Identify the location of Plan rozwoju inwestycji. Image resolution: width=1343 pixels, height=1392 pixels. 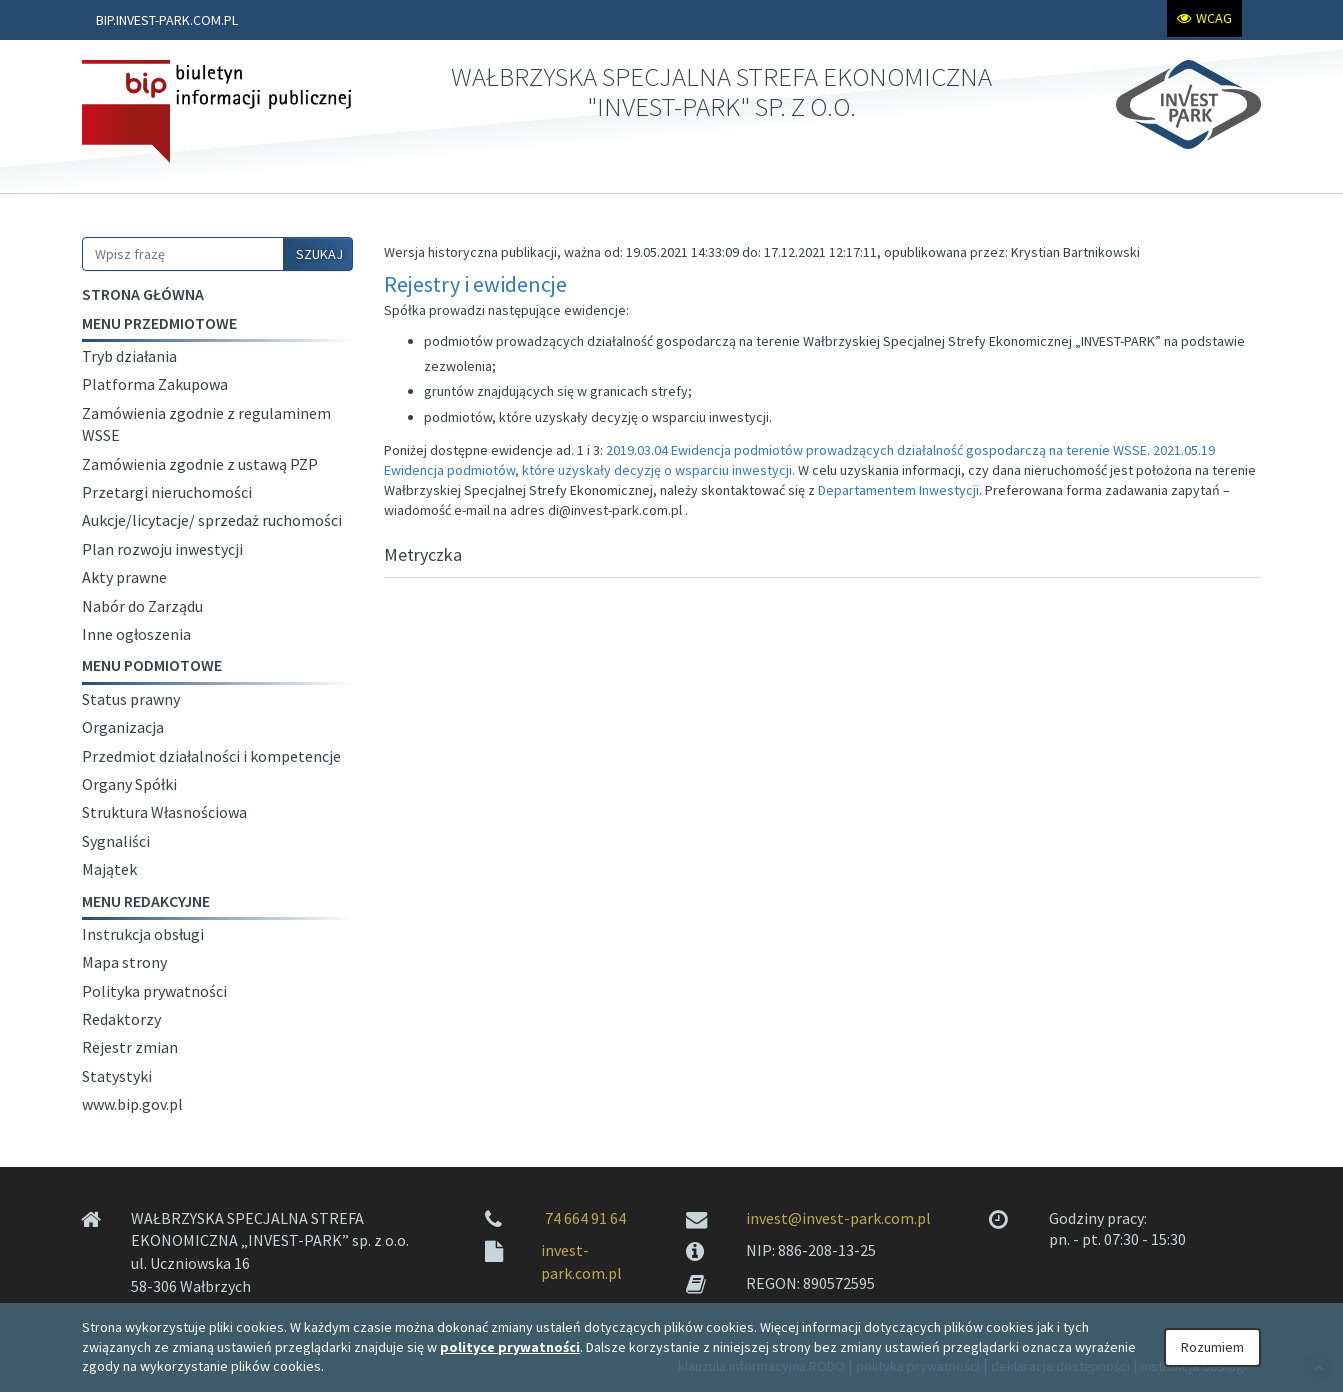
(162, 549).